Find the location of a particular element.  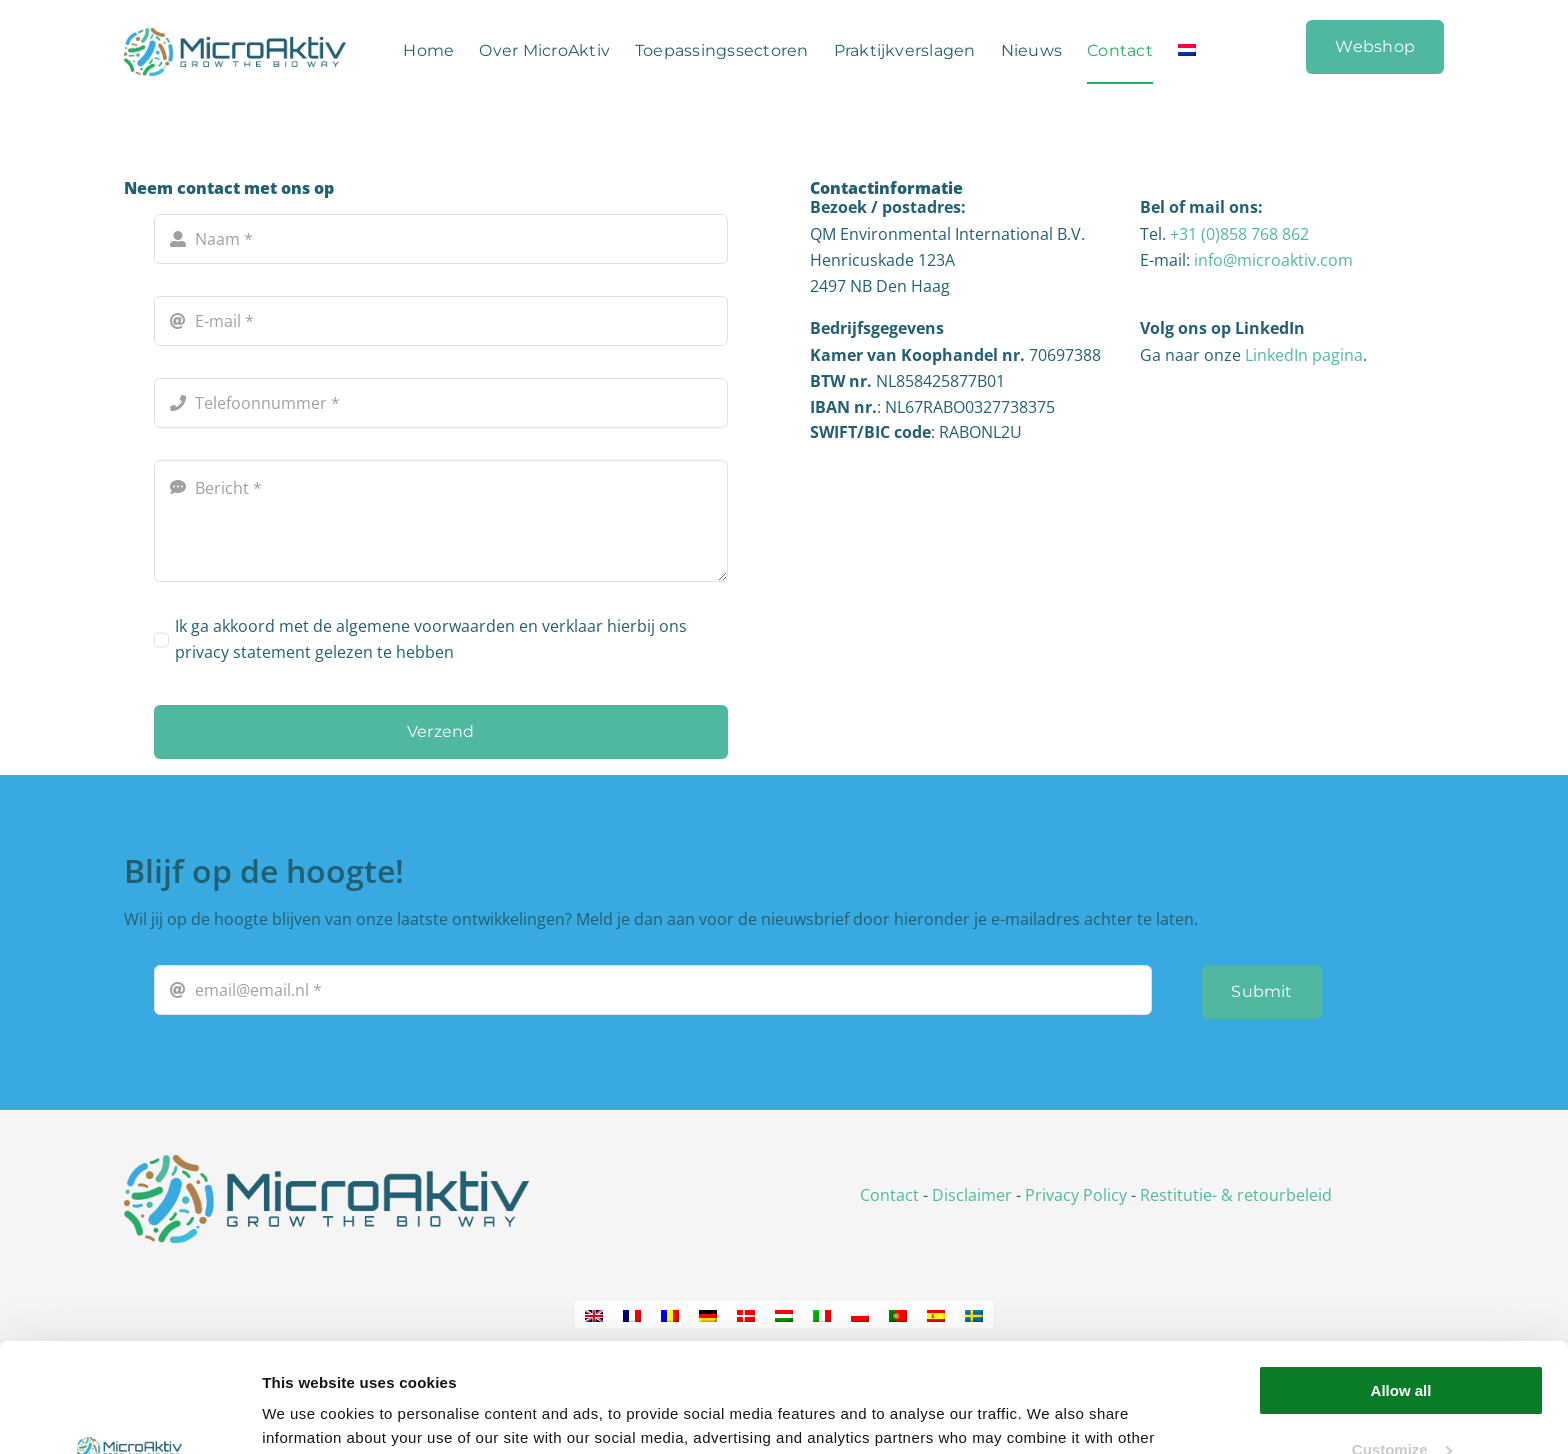

Privacy Policy is located at coordinates (1076, 1195).